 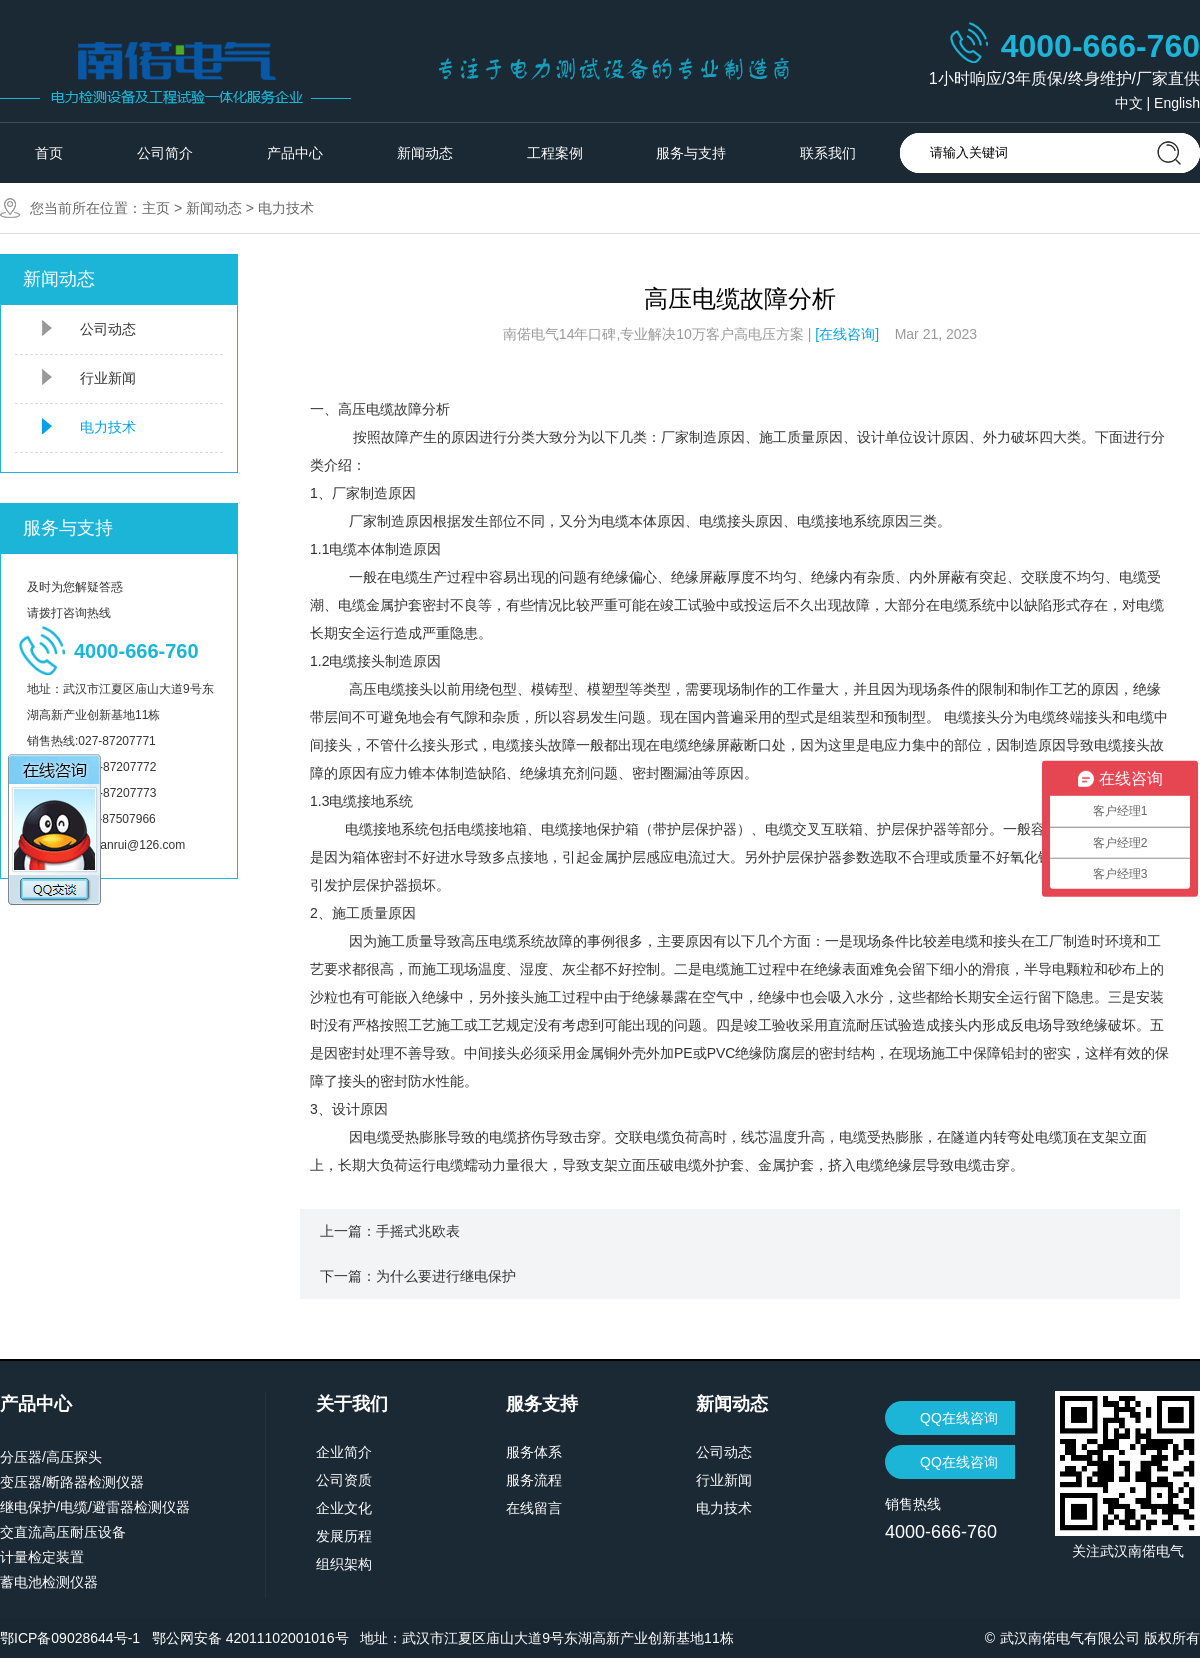 What do you see at coordinates (691, 153) in the screenshot?
I see `服务与支持` at bounding box center [691, 153].